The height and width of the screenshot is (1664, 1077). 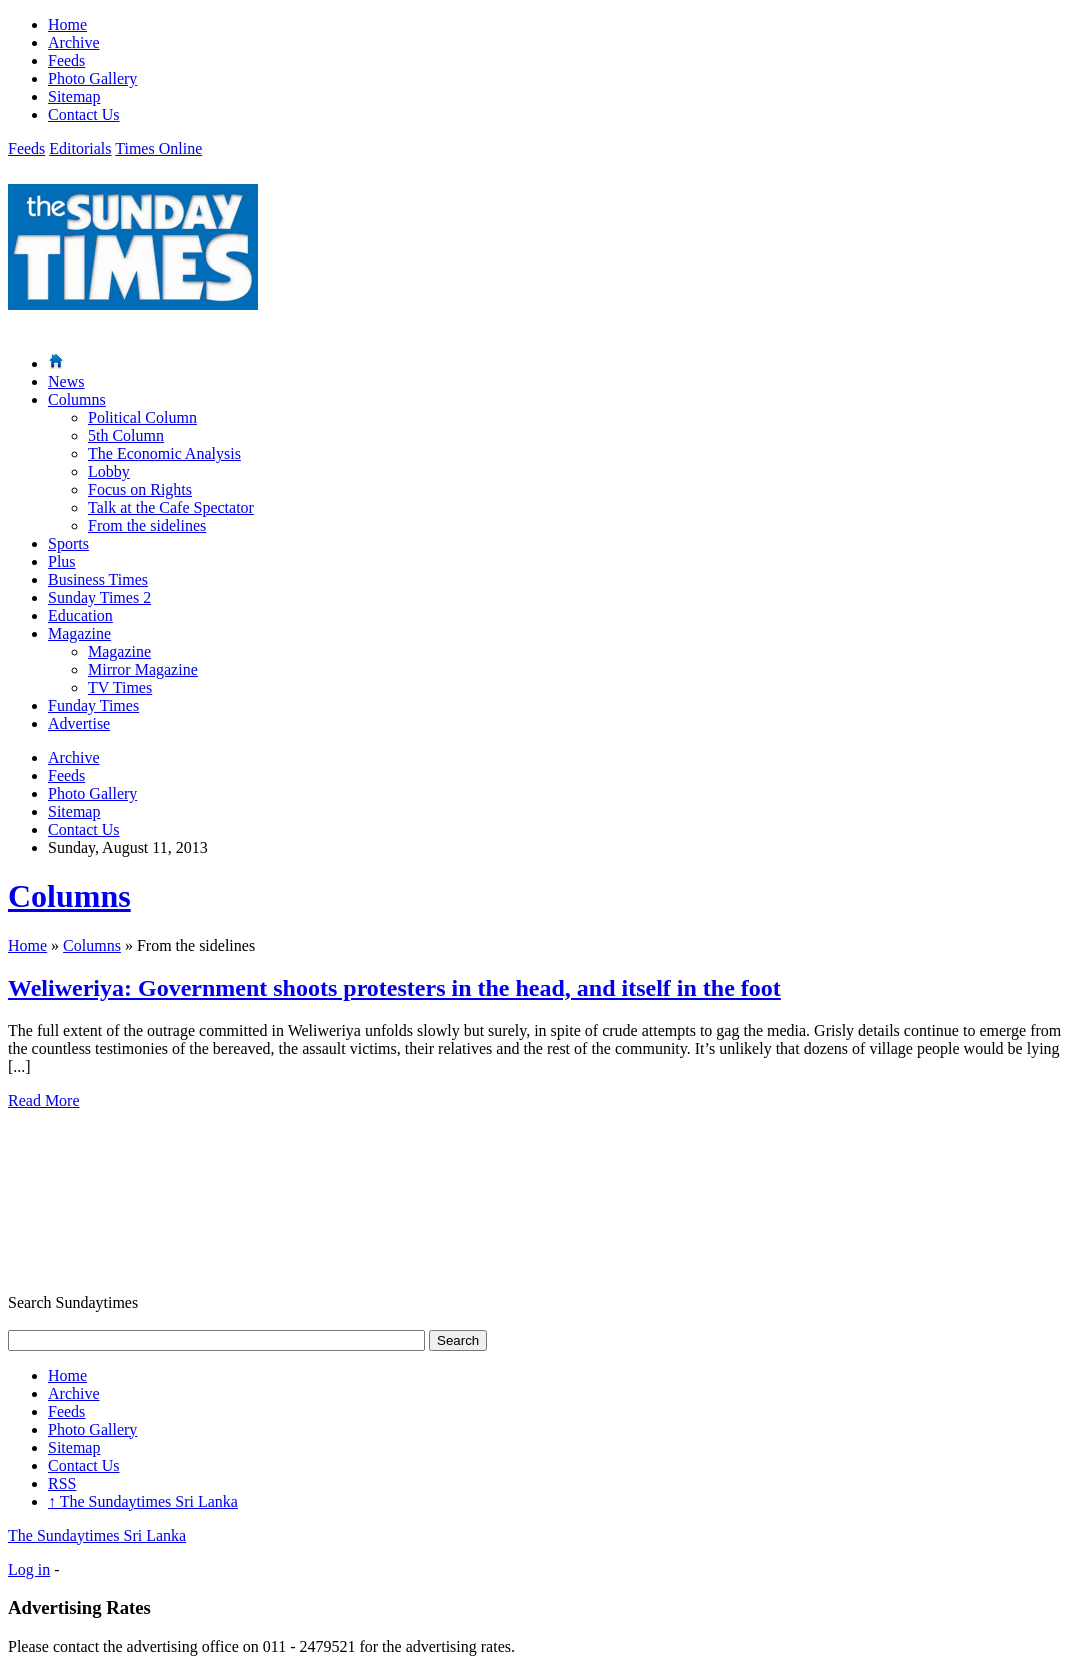 I want to click on Advertise, so click(x=79, y=723).